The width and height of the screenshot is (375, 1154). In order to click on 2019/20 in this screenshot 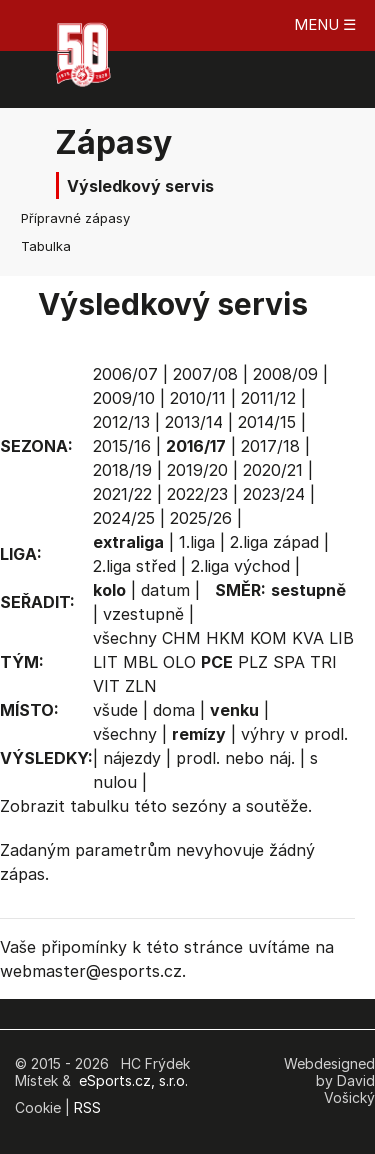, I will do `click(197, 470)`.